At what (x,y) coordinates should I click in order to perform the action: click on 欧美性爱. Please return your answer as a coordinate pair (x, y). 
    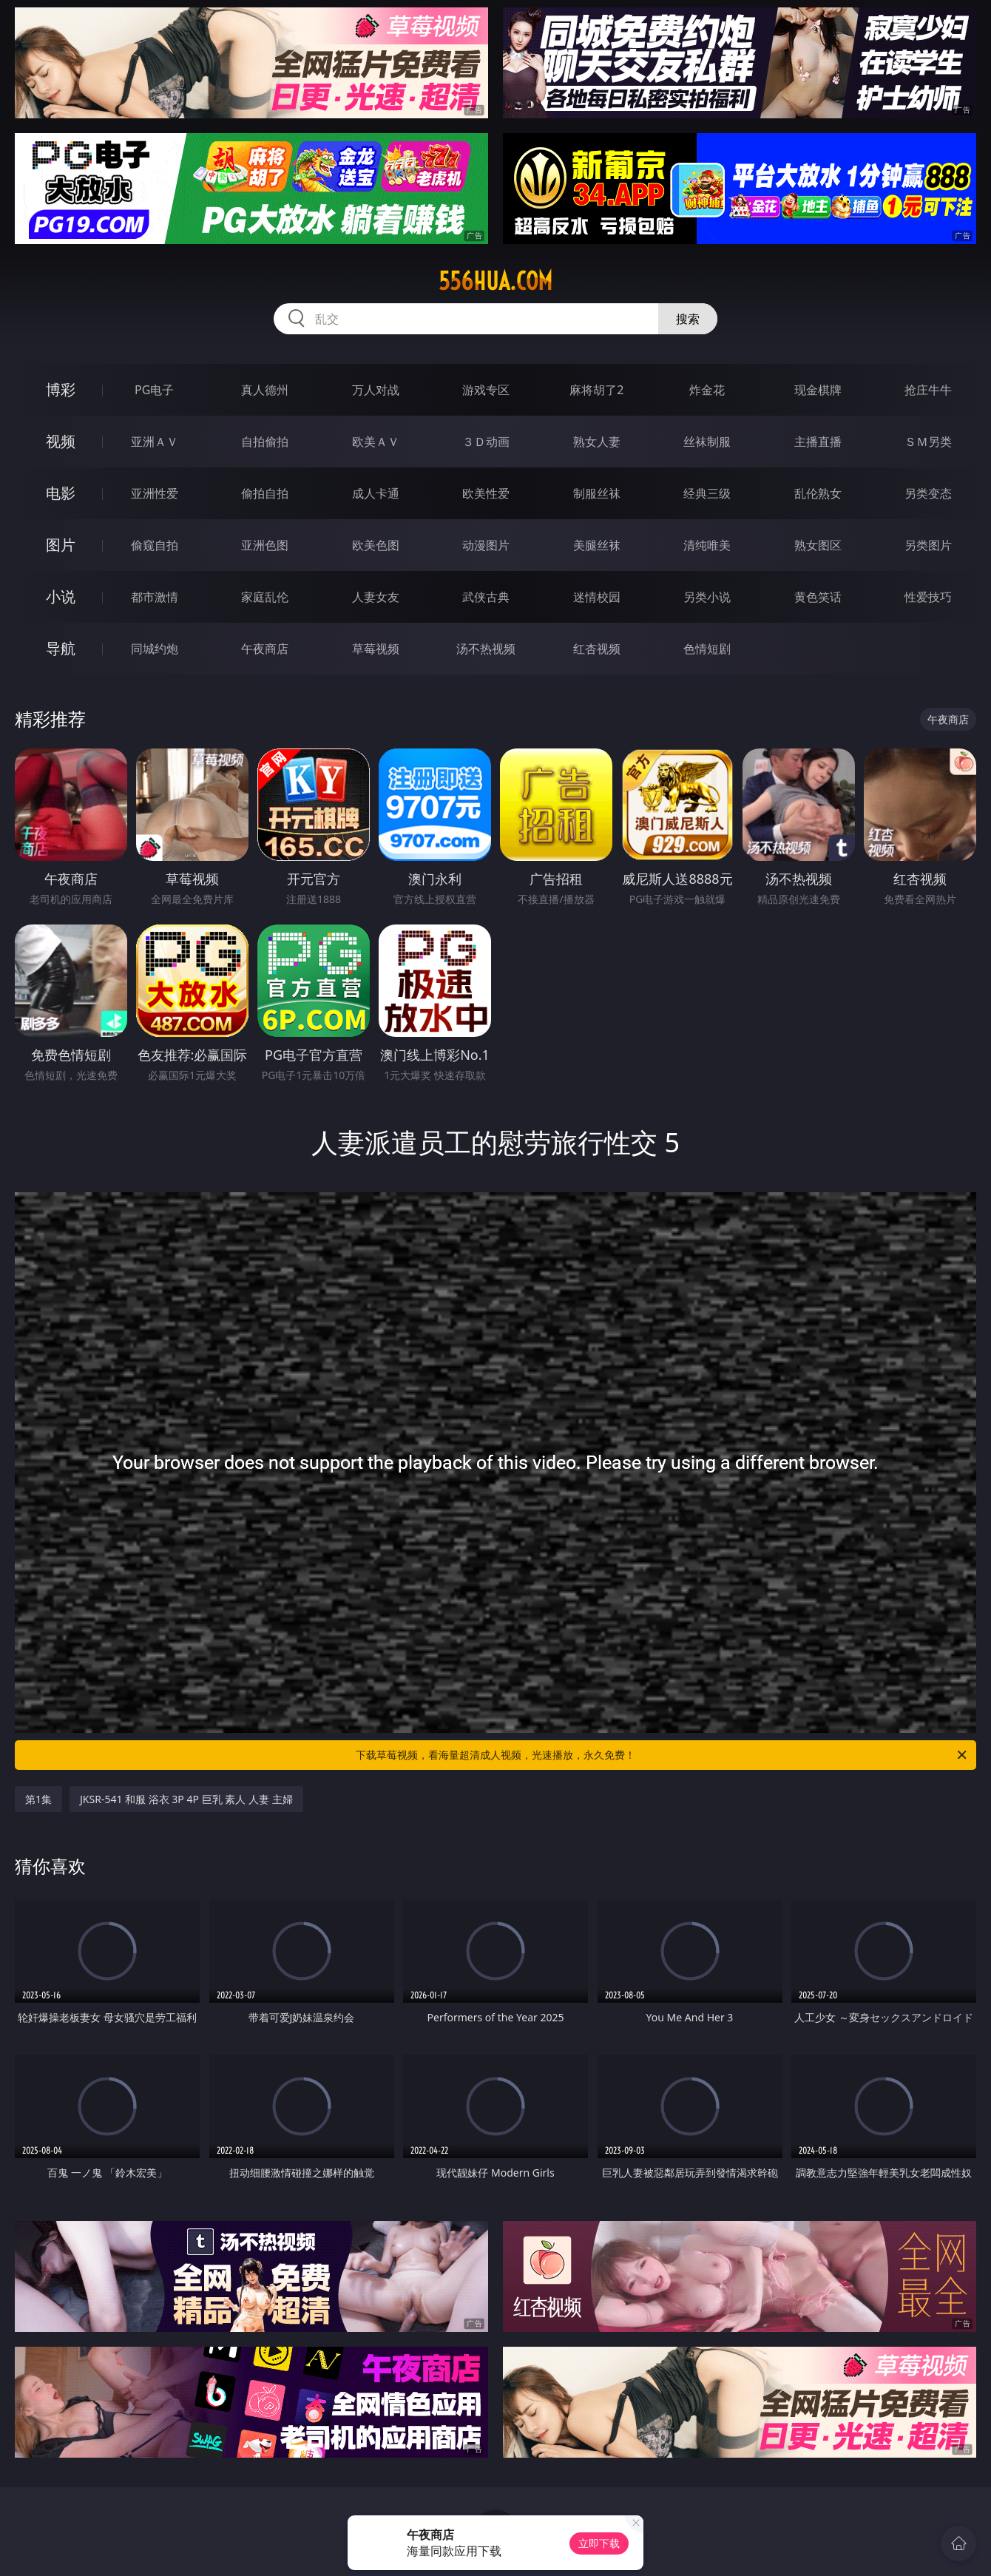
    Looking at the image, I should click on (486, 493).